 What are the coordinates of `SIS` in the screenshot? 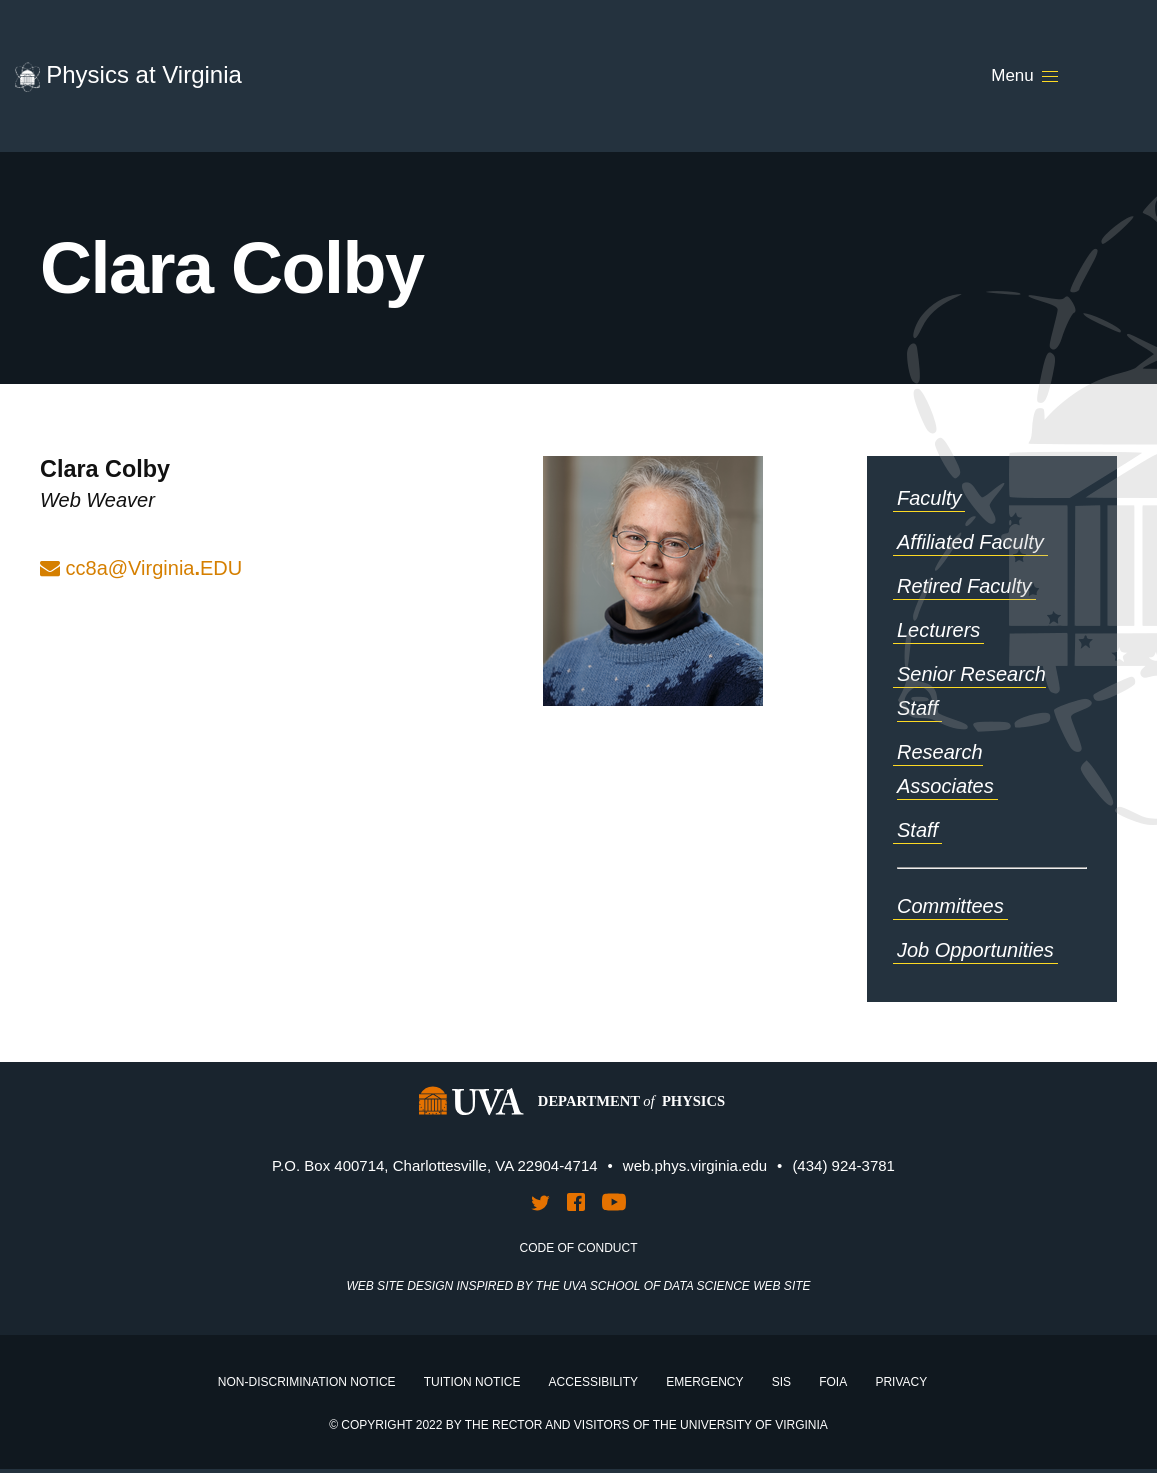 It's located at (781, 1382).